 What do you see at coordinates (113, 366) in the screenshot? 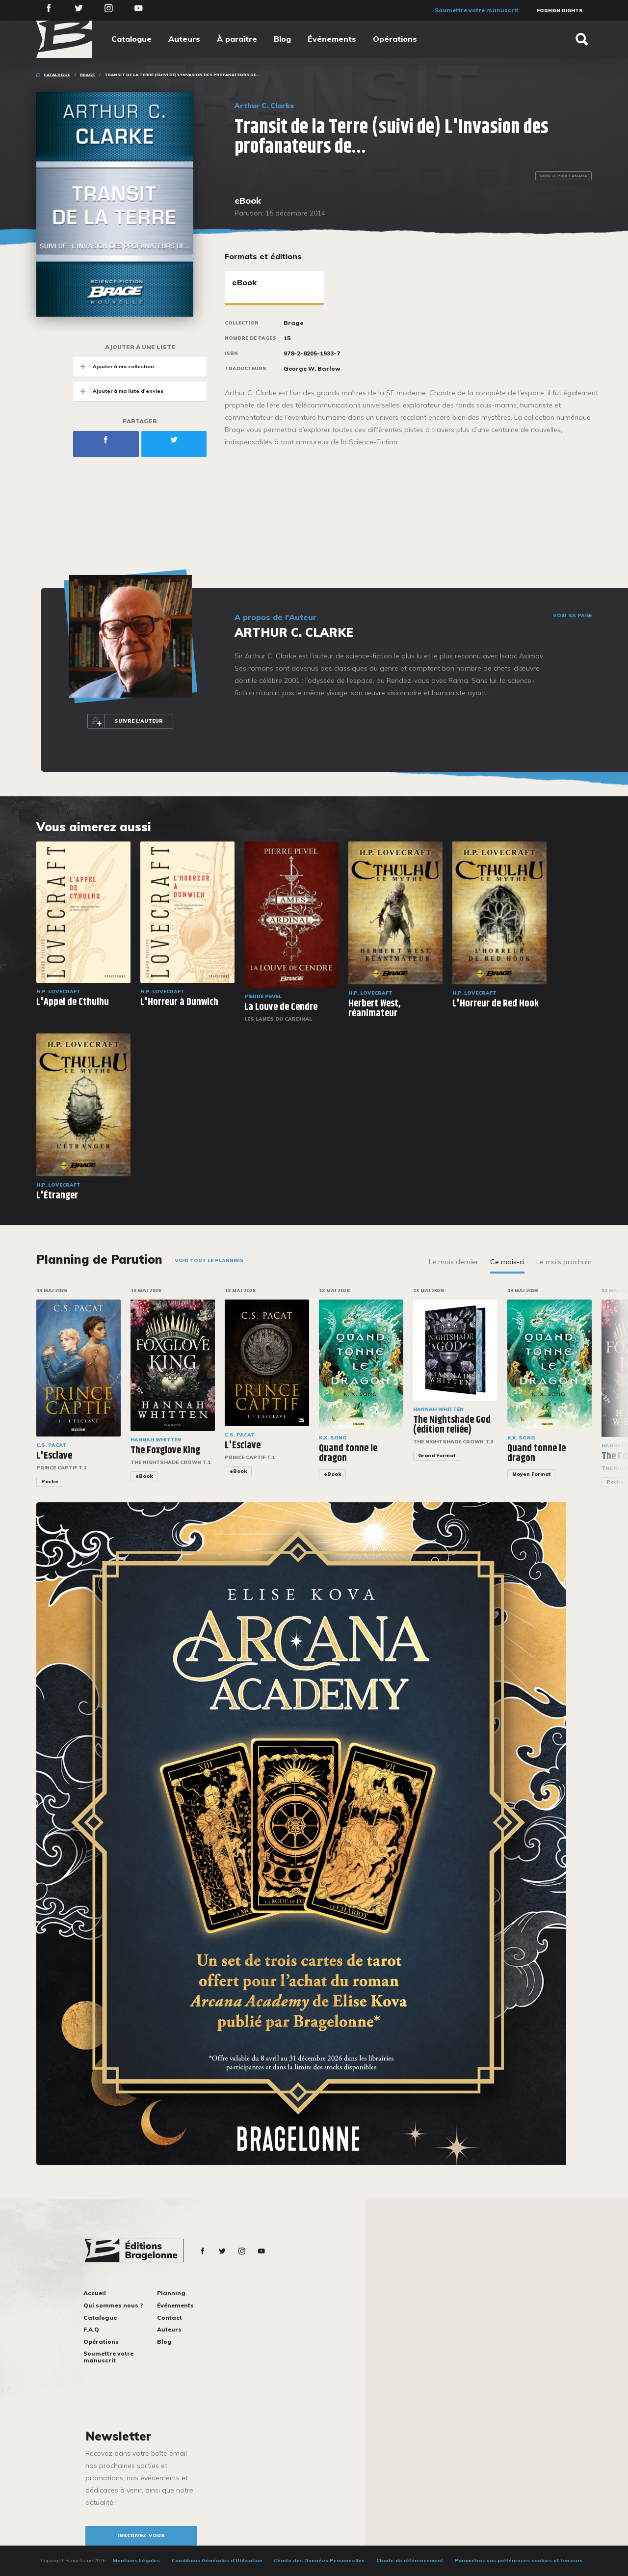
I see `Ajouter à ma collection` at bounding box center [113, 366].